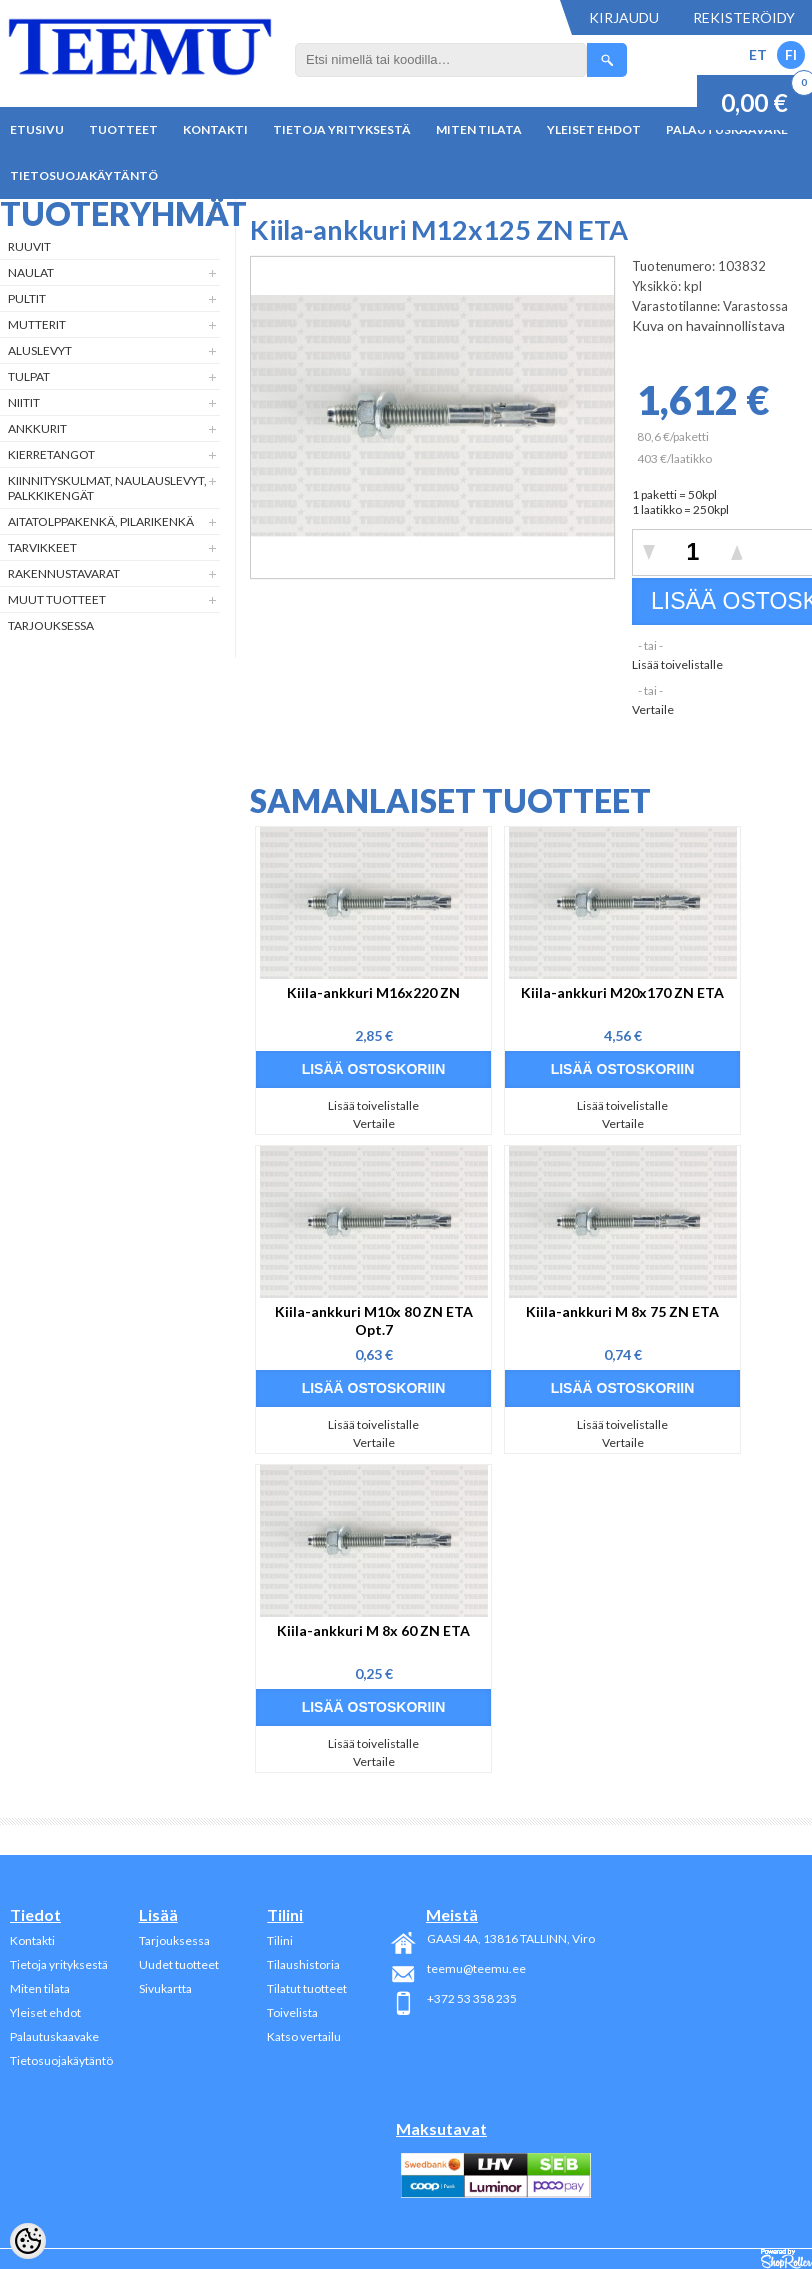 The height and width of the screenshot is (2269, 812). Describe the element at coordinates (107, 488) in the screenshot. I see `Kiinnityskulmat, naulauslevyt, palkkikengät` at that location.